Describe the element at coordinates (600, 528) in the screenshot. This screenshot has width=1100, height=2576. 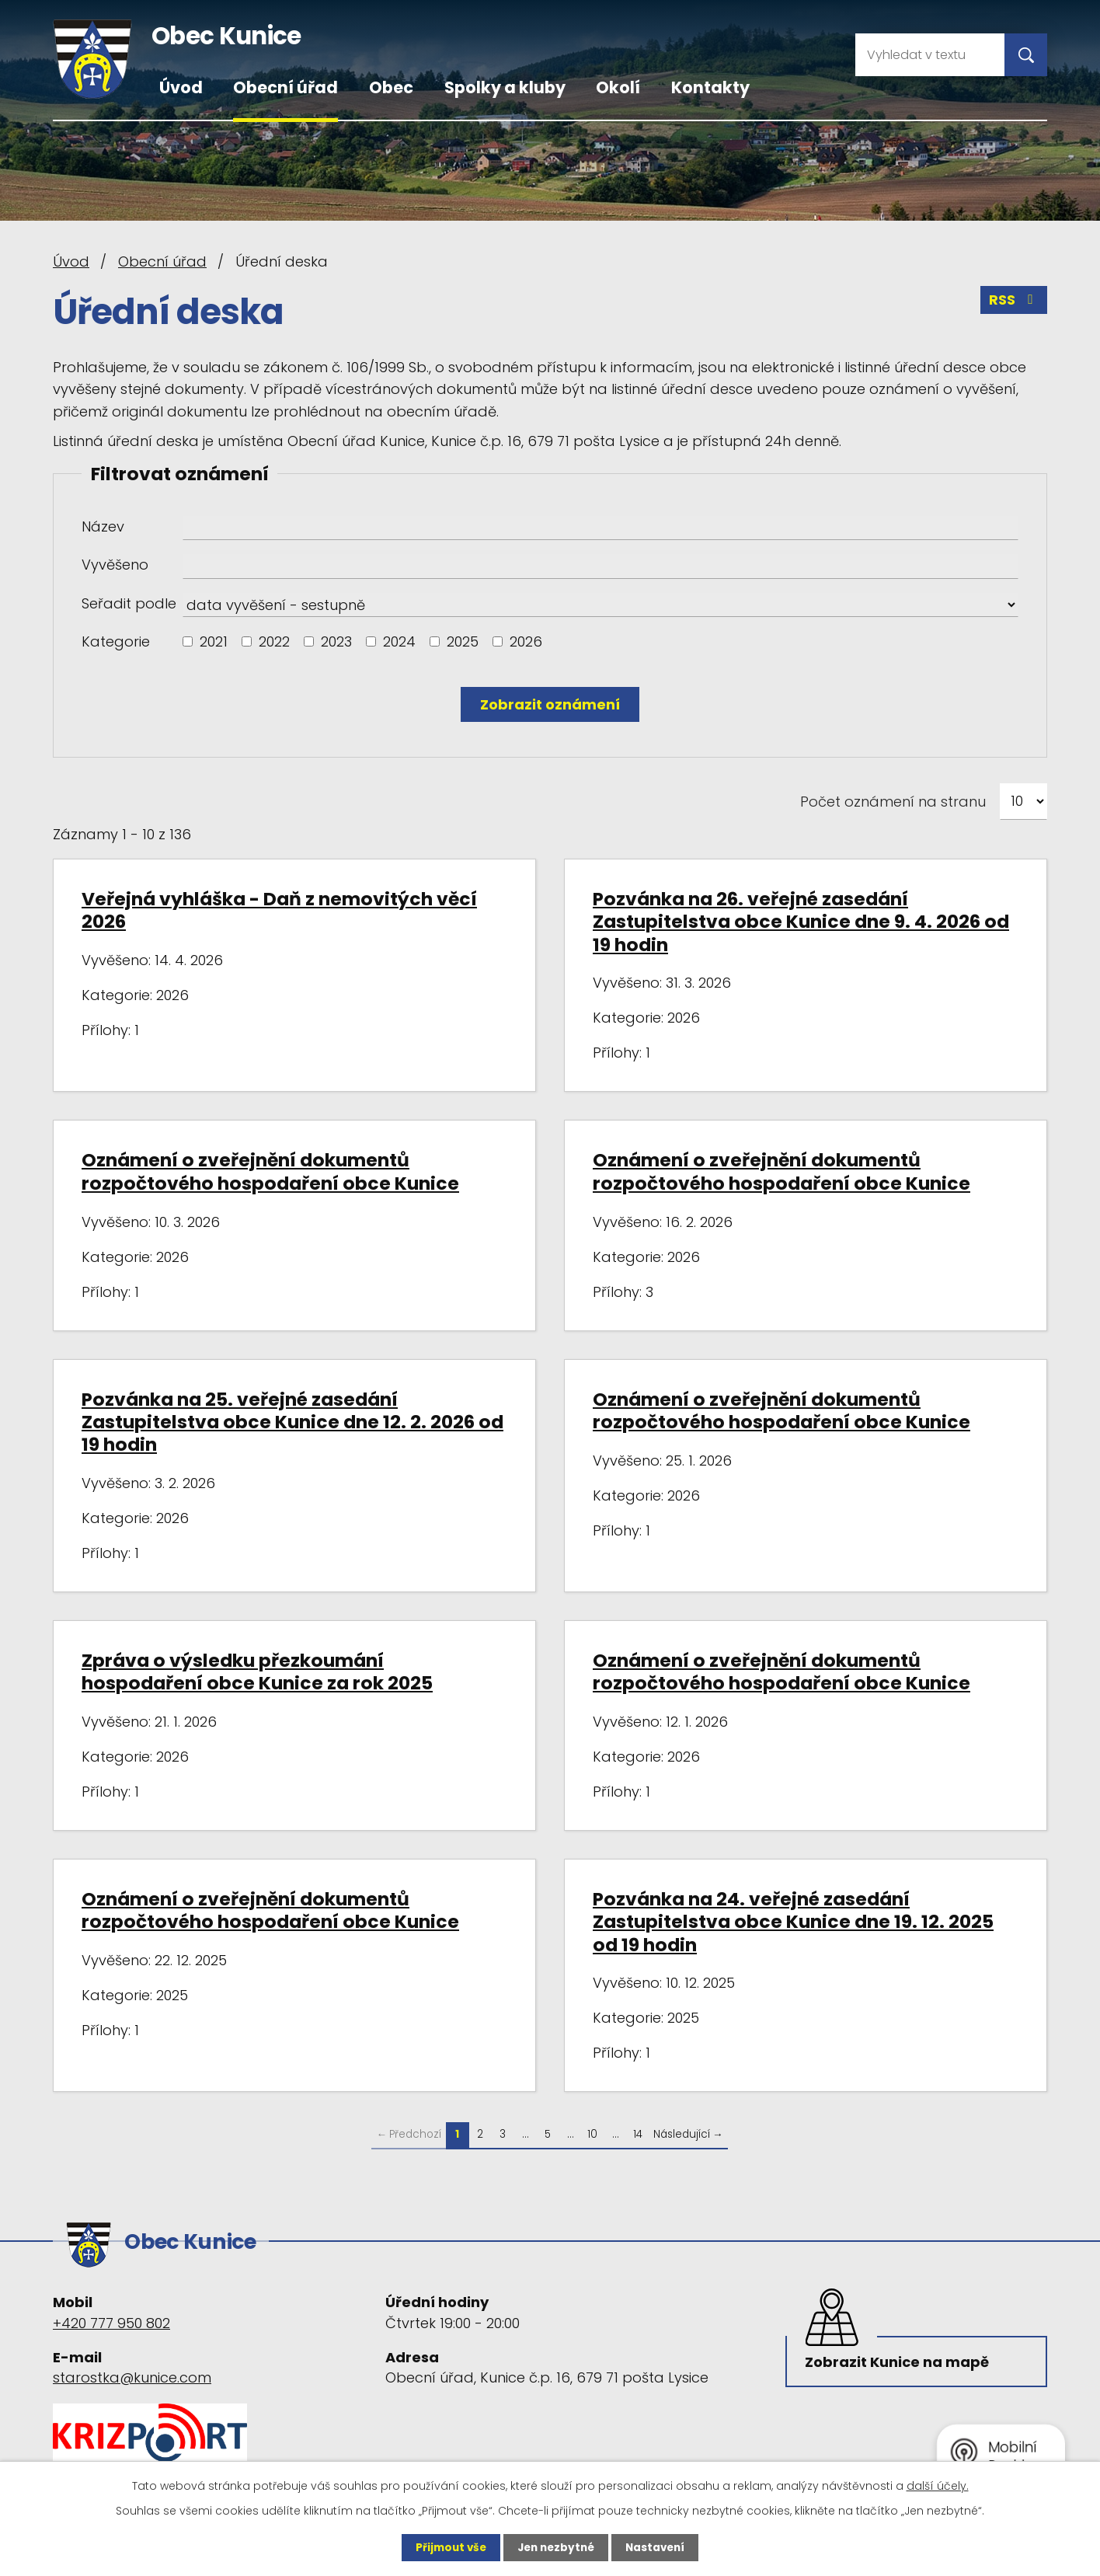
I see `[Vyhledat podle Název]` at that location.